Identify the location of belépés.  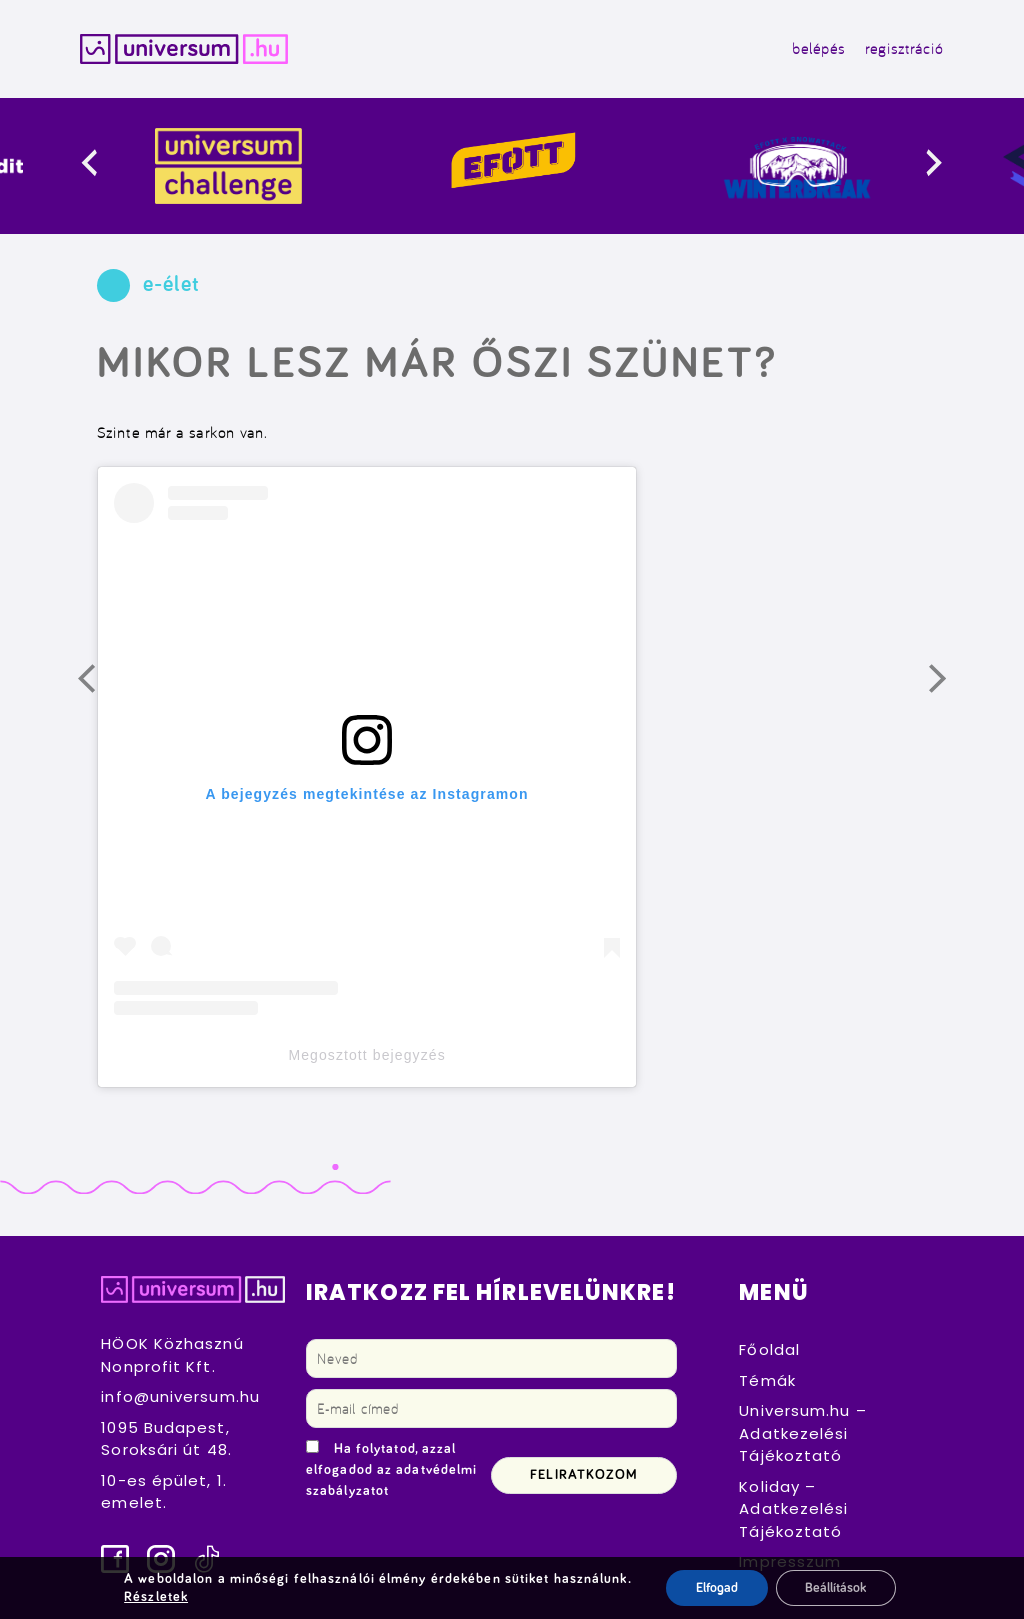
(818, 48).